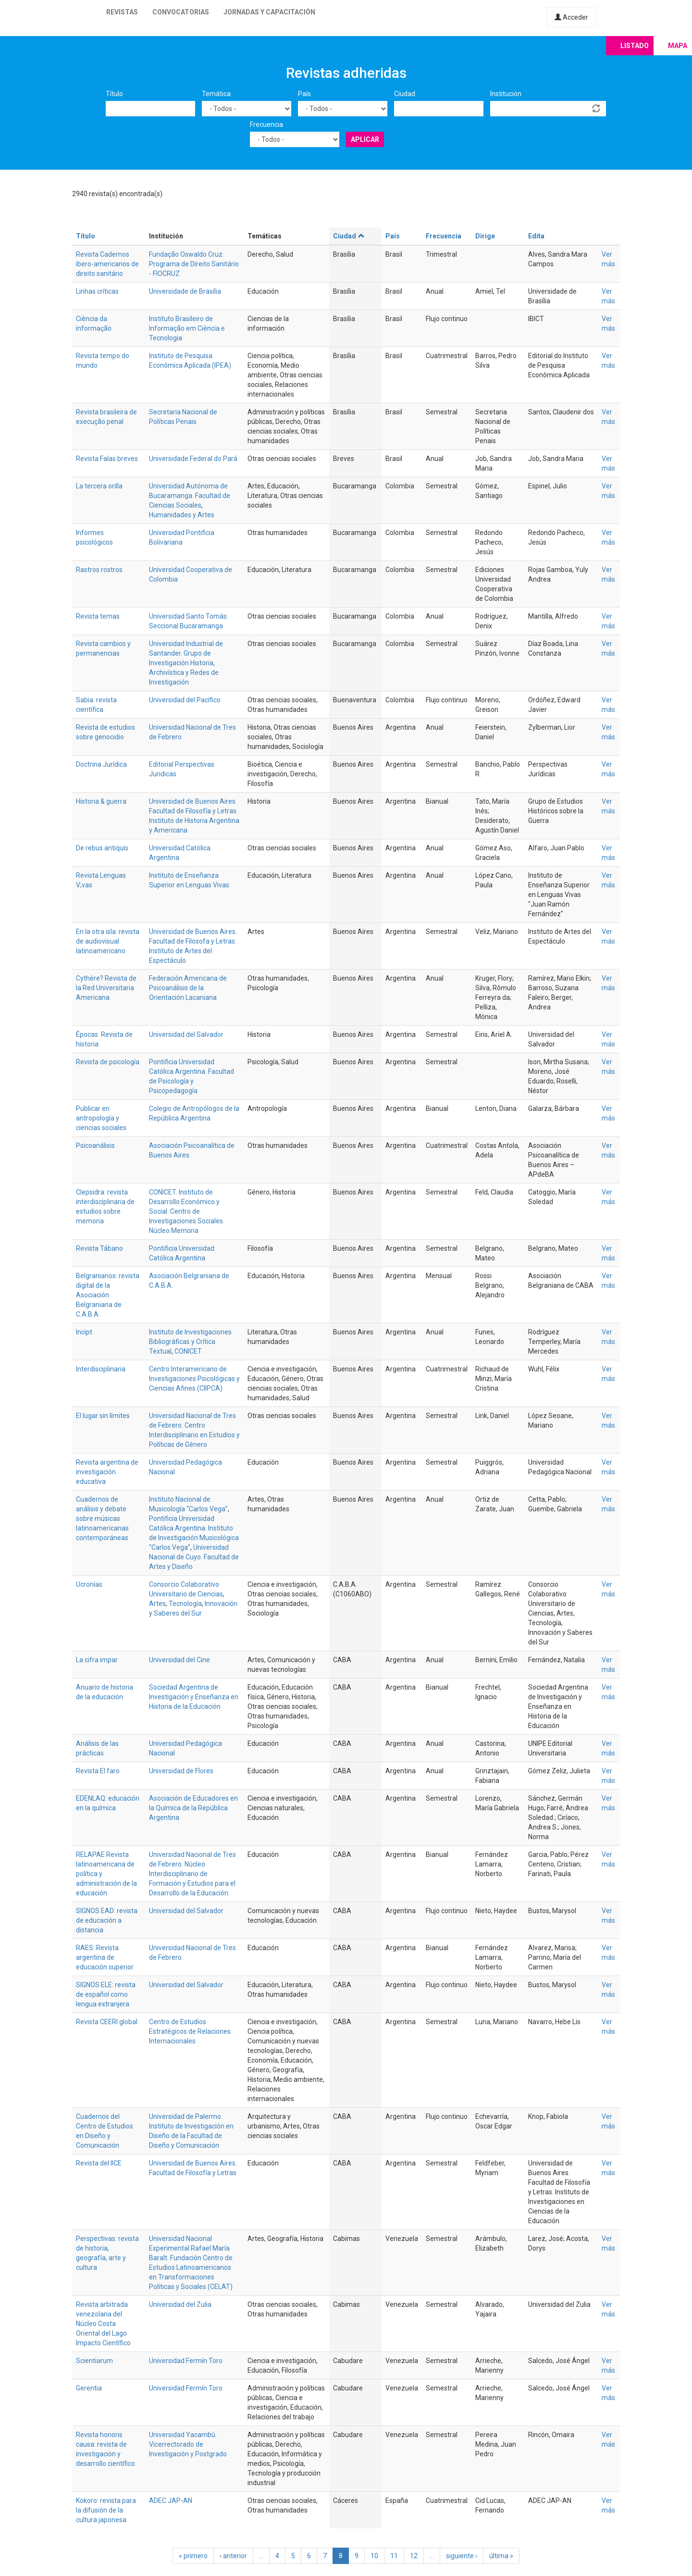 The height and width of the screenshot is (2576, 692). I want to click on CONICET, so click(188, 1351).